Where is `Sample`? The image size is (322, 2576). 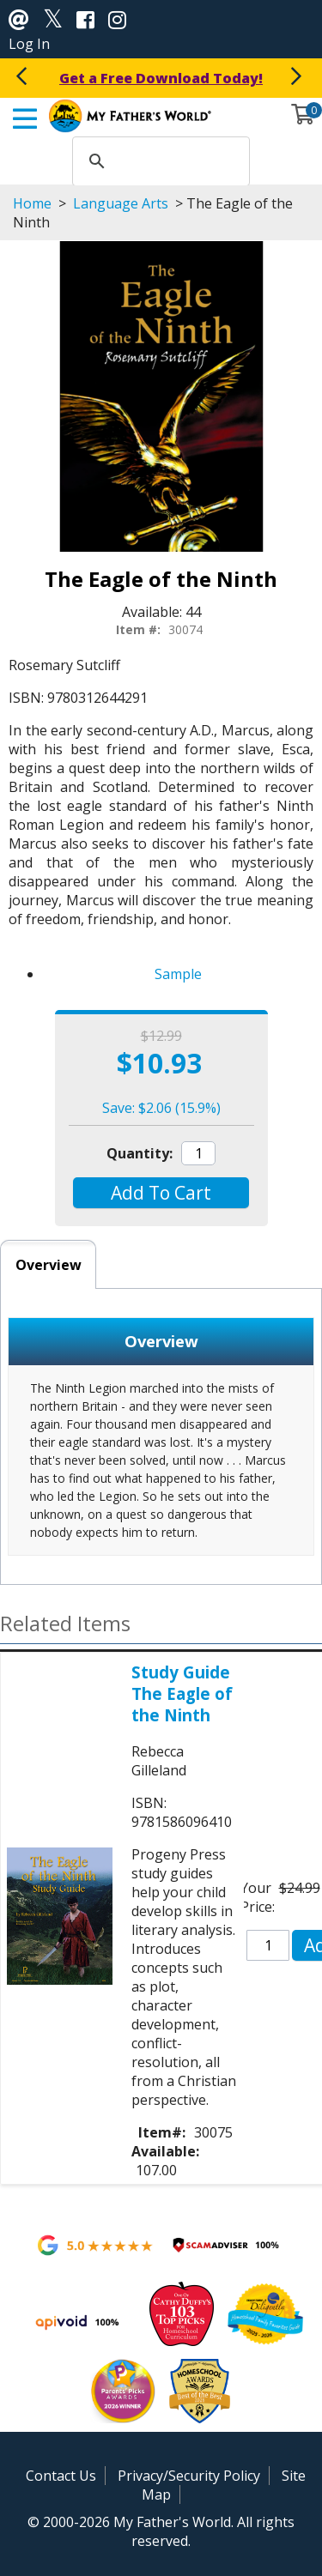
Sample is located at coordinates (178, 973).